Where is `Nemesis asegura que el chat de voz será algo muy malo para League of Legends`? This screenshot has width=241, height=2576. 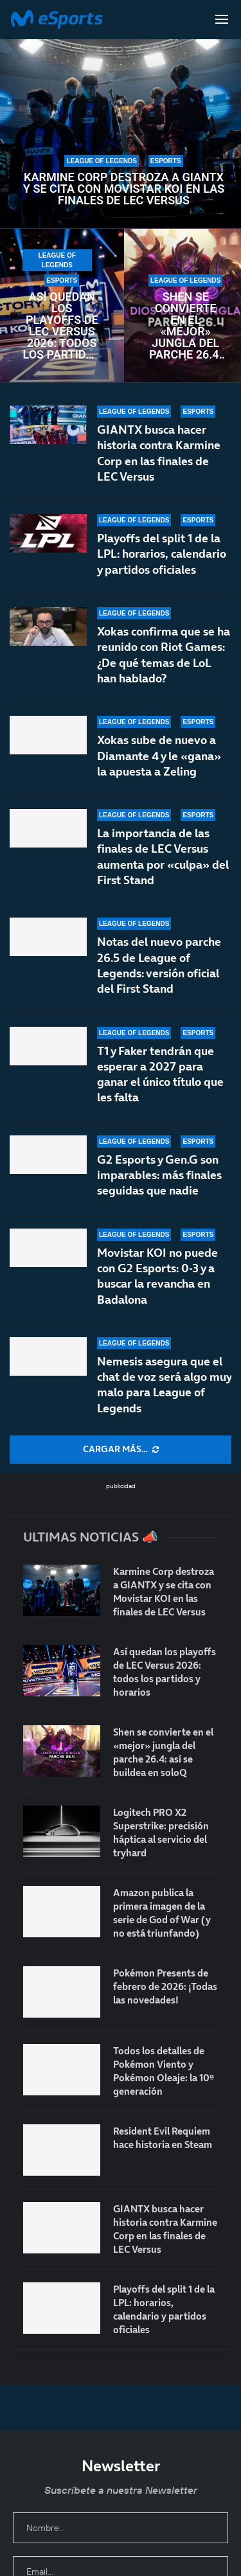 Nemesis asegura que el chat de voz será algo muy malo para League of Legends is located at coordinates (164, 1384).